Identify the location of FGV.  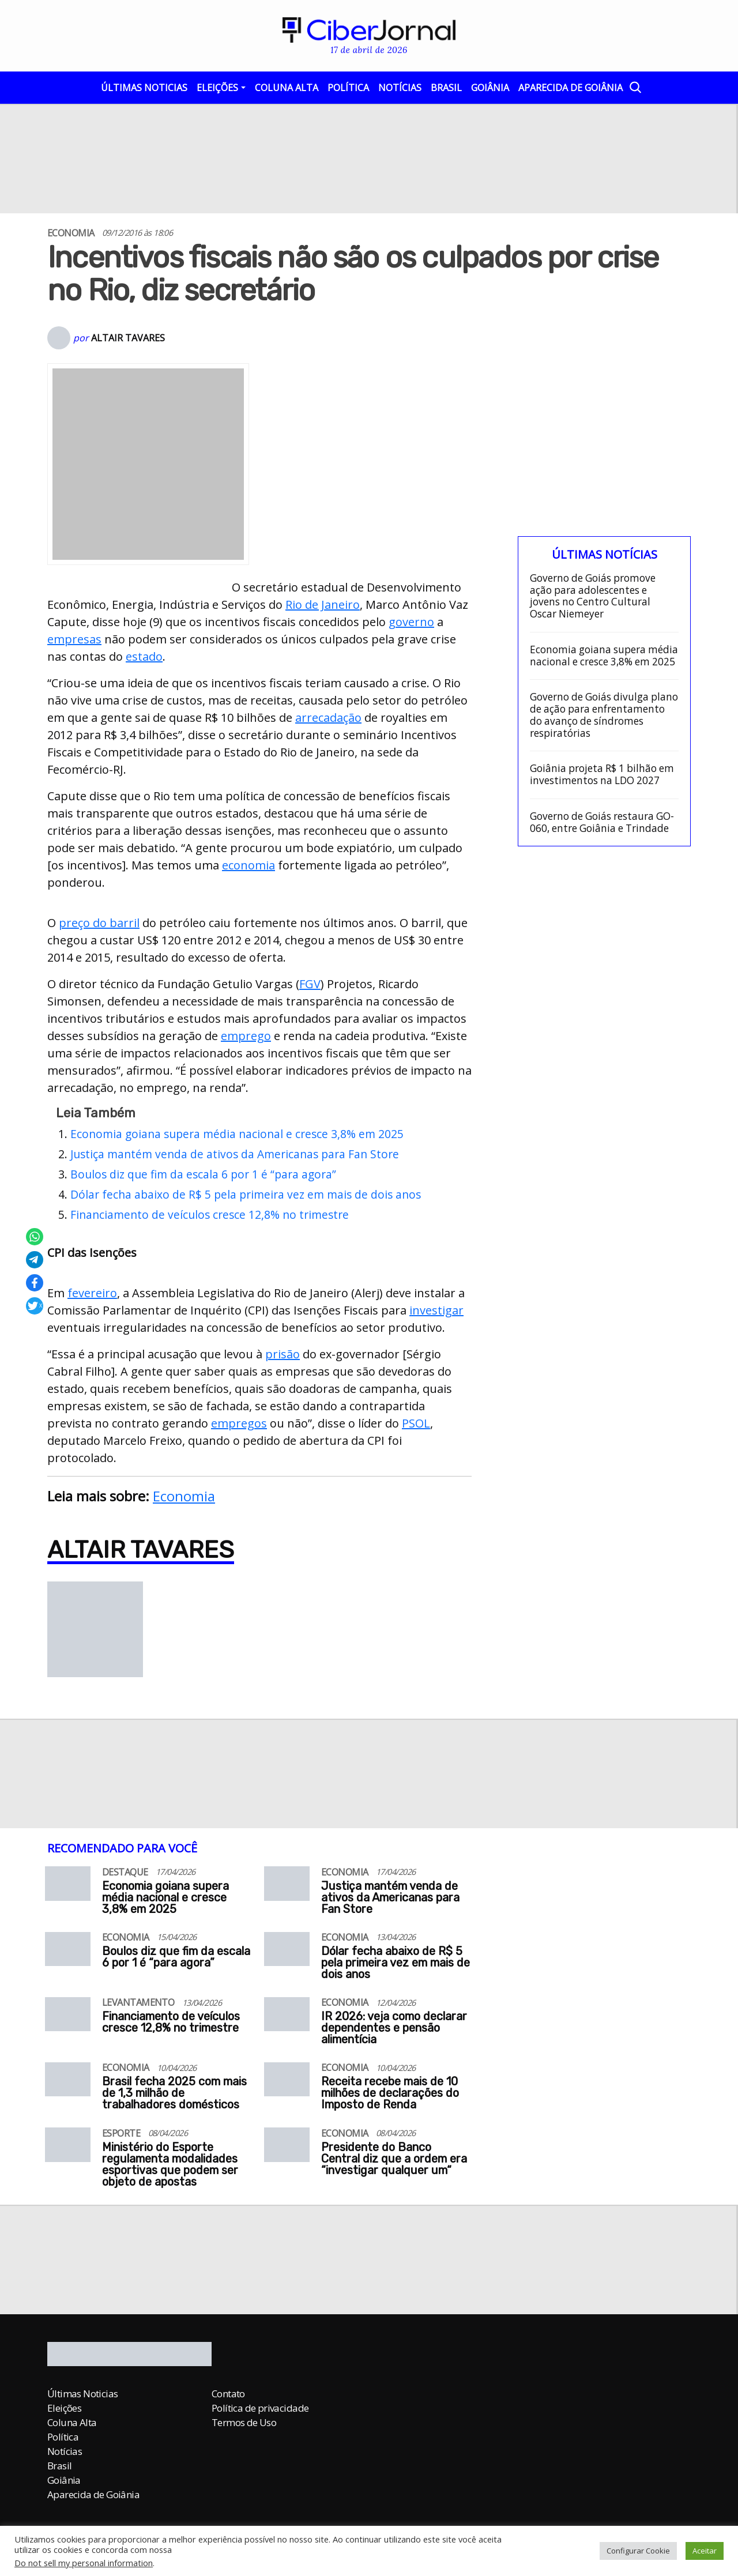
(310, 984).